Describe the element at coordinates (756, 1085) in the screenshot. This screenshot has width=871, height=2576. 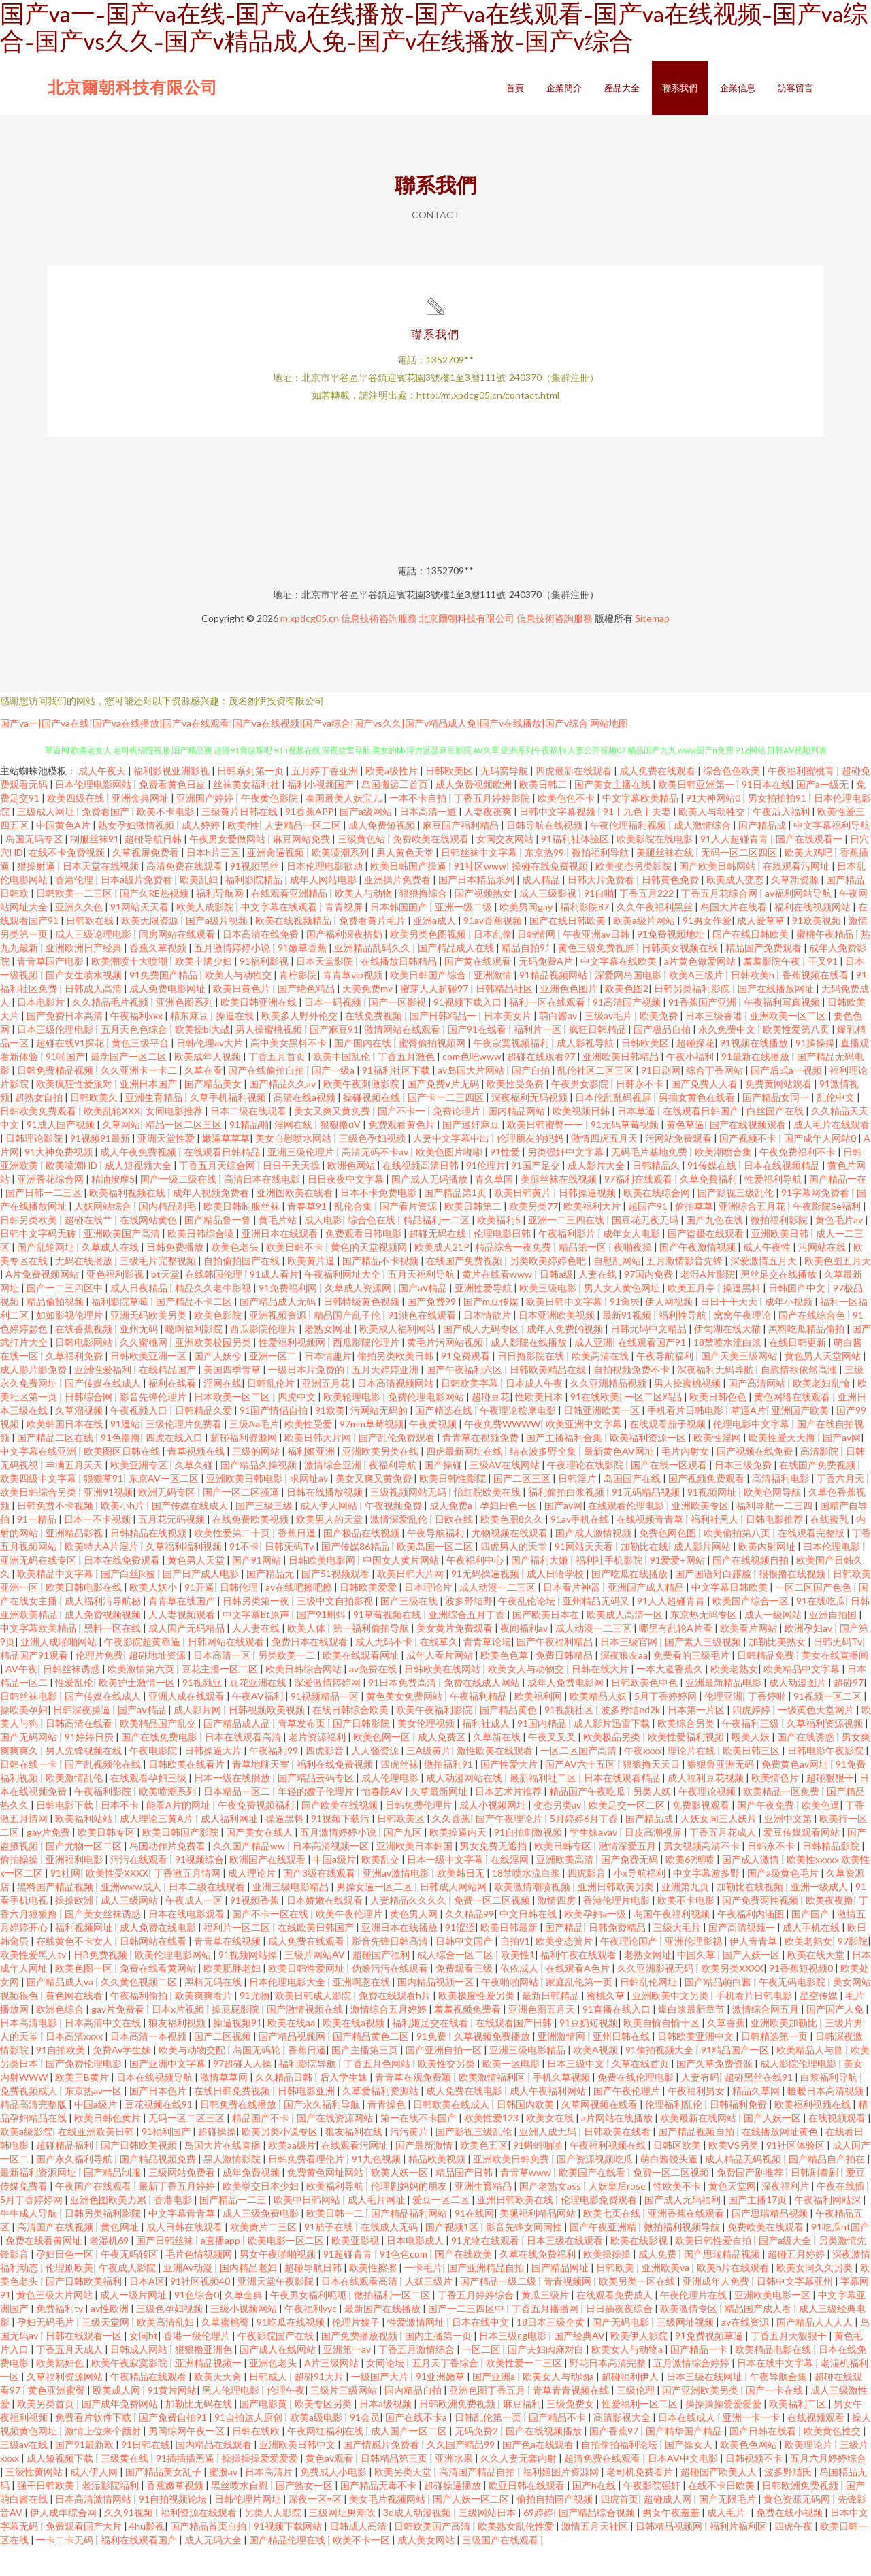
I see `91最新在线播放` at that location.